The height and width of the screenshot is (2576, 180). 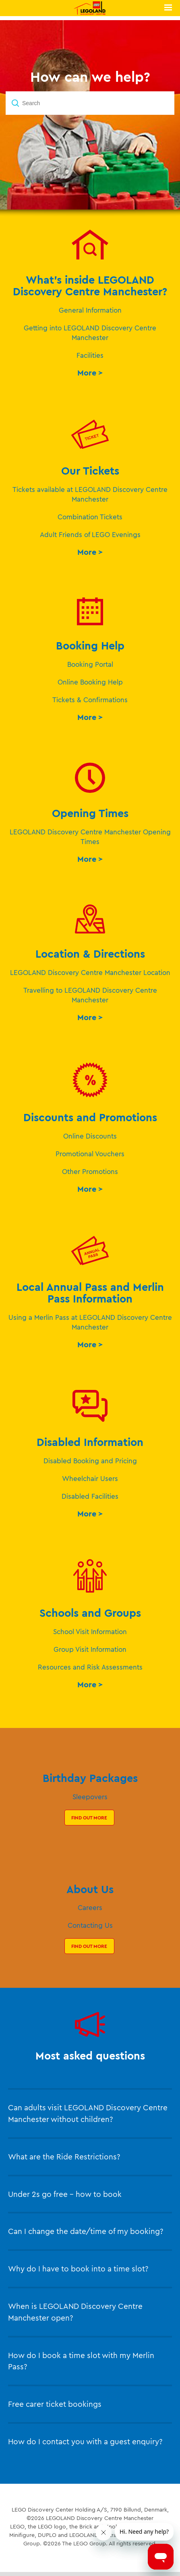 I want to click on Can I change the date/time of my booking?, so click(x=85, y=2231).